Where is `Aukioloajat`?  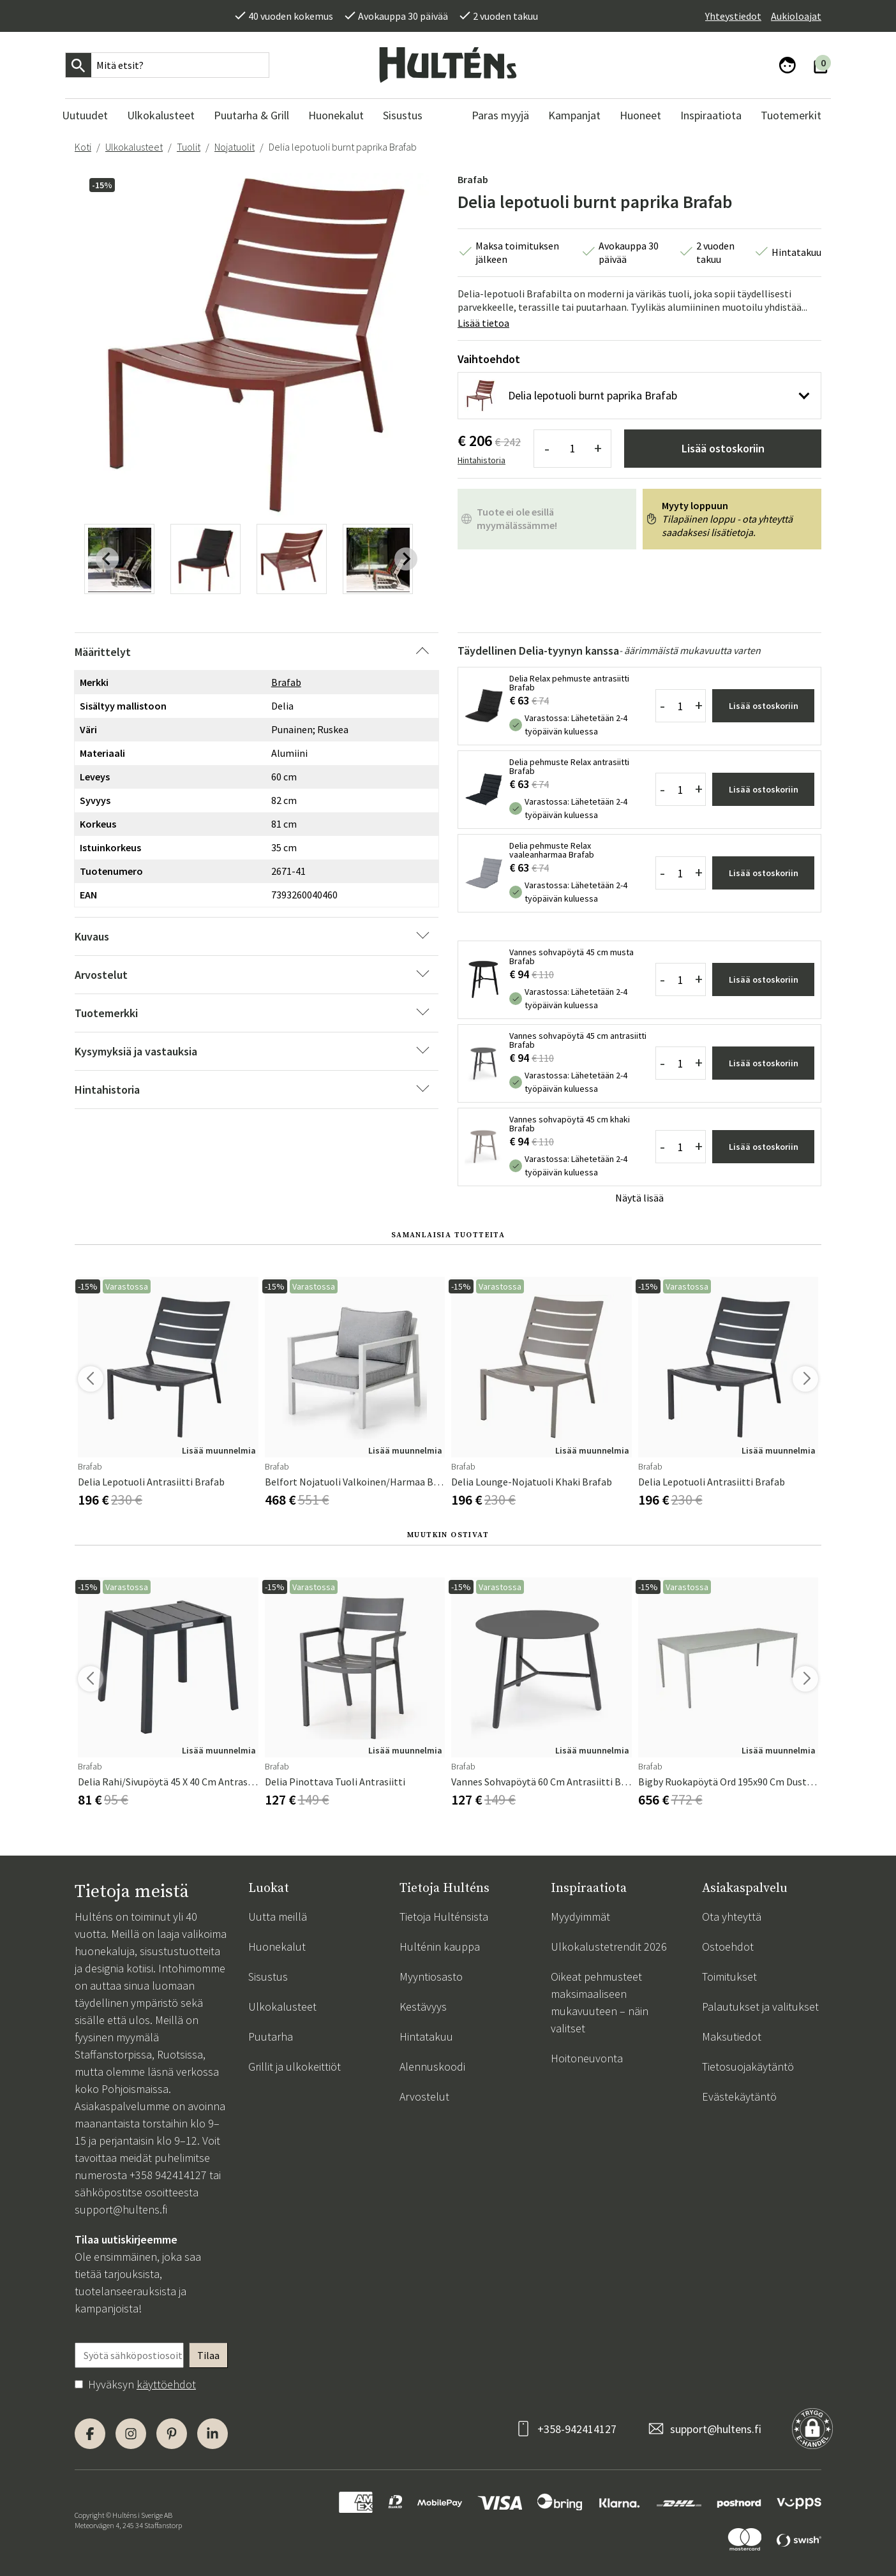
Aukioloajat is located at coordinates (796, 16).